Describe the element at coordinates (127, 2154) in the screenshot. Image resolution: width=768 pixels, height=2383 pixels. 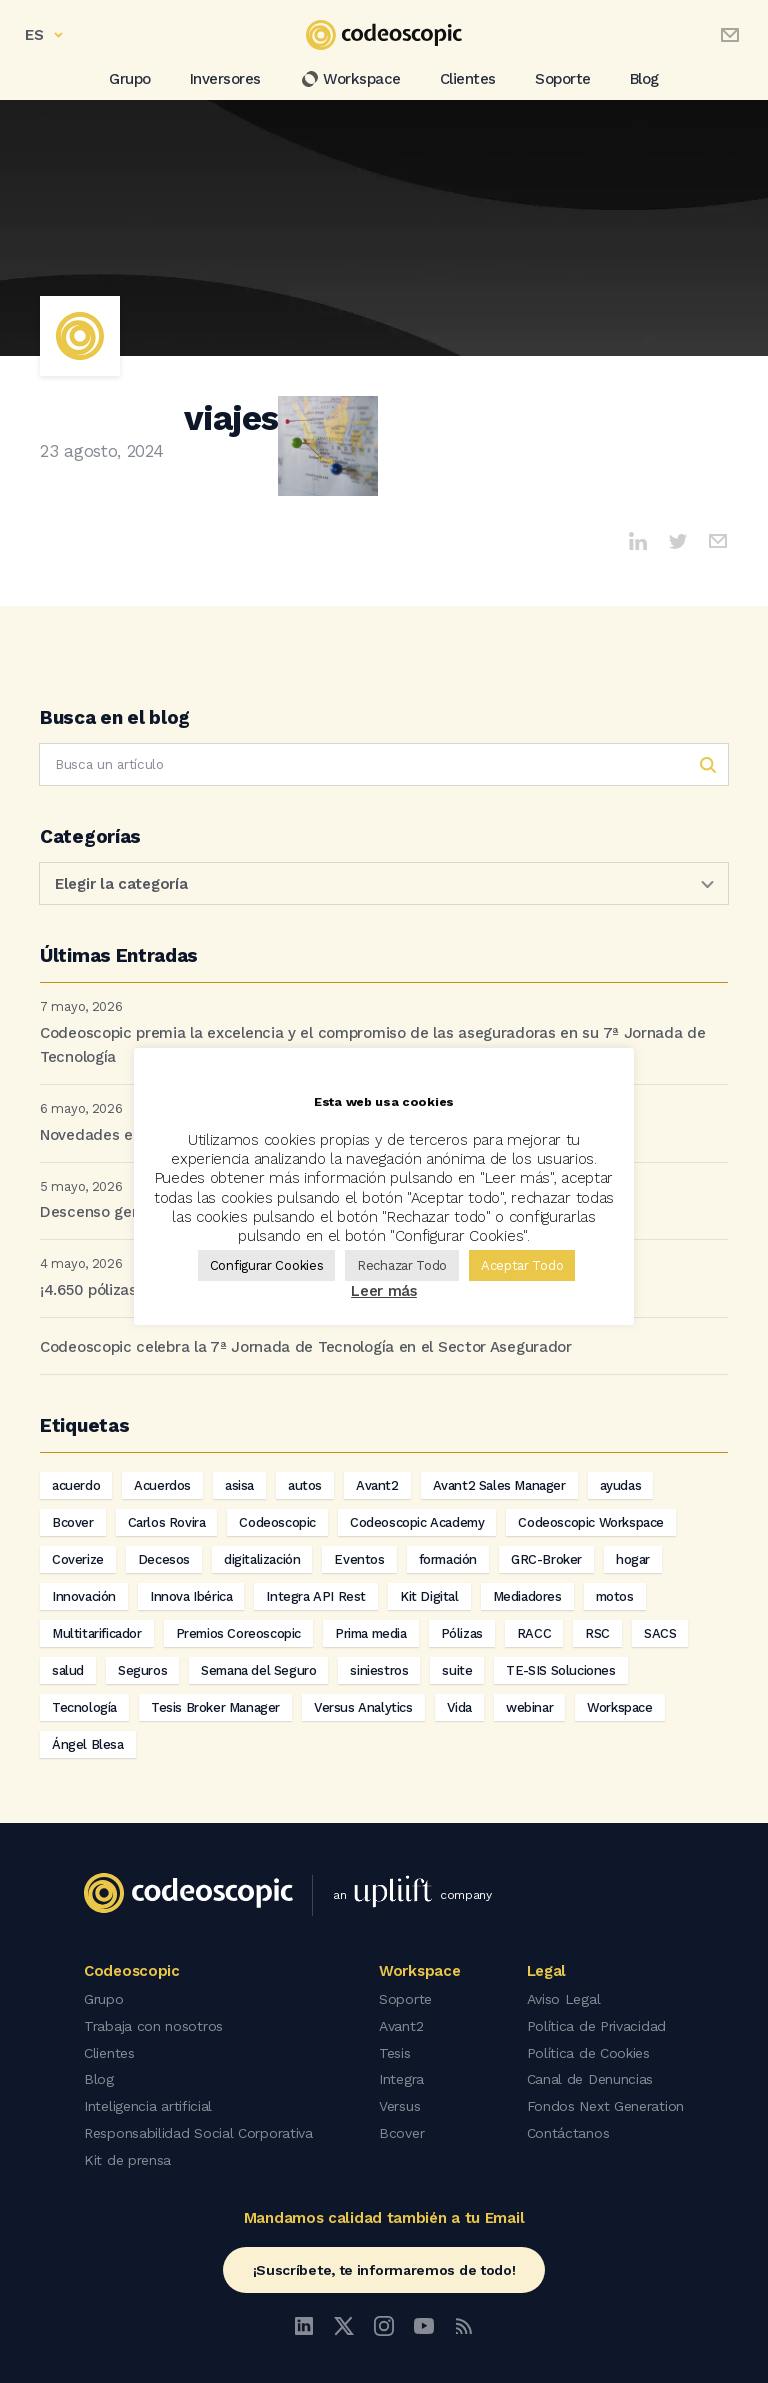
I see `Kit de prensa` at that location.